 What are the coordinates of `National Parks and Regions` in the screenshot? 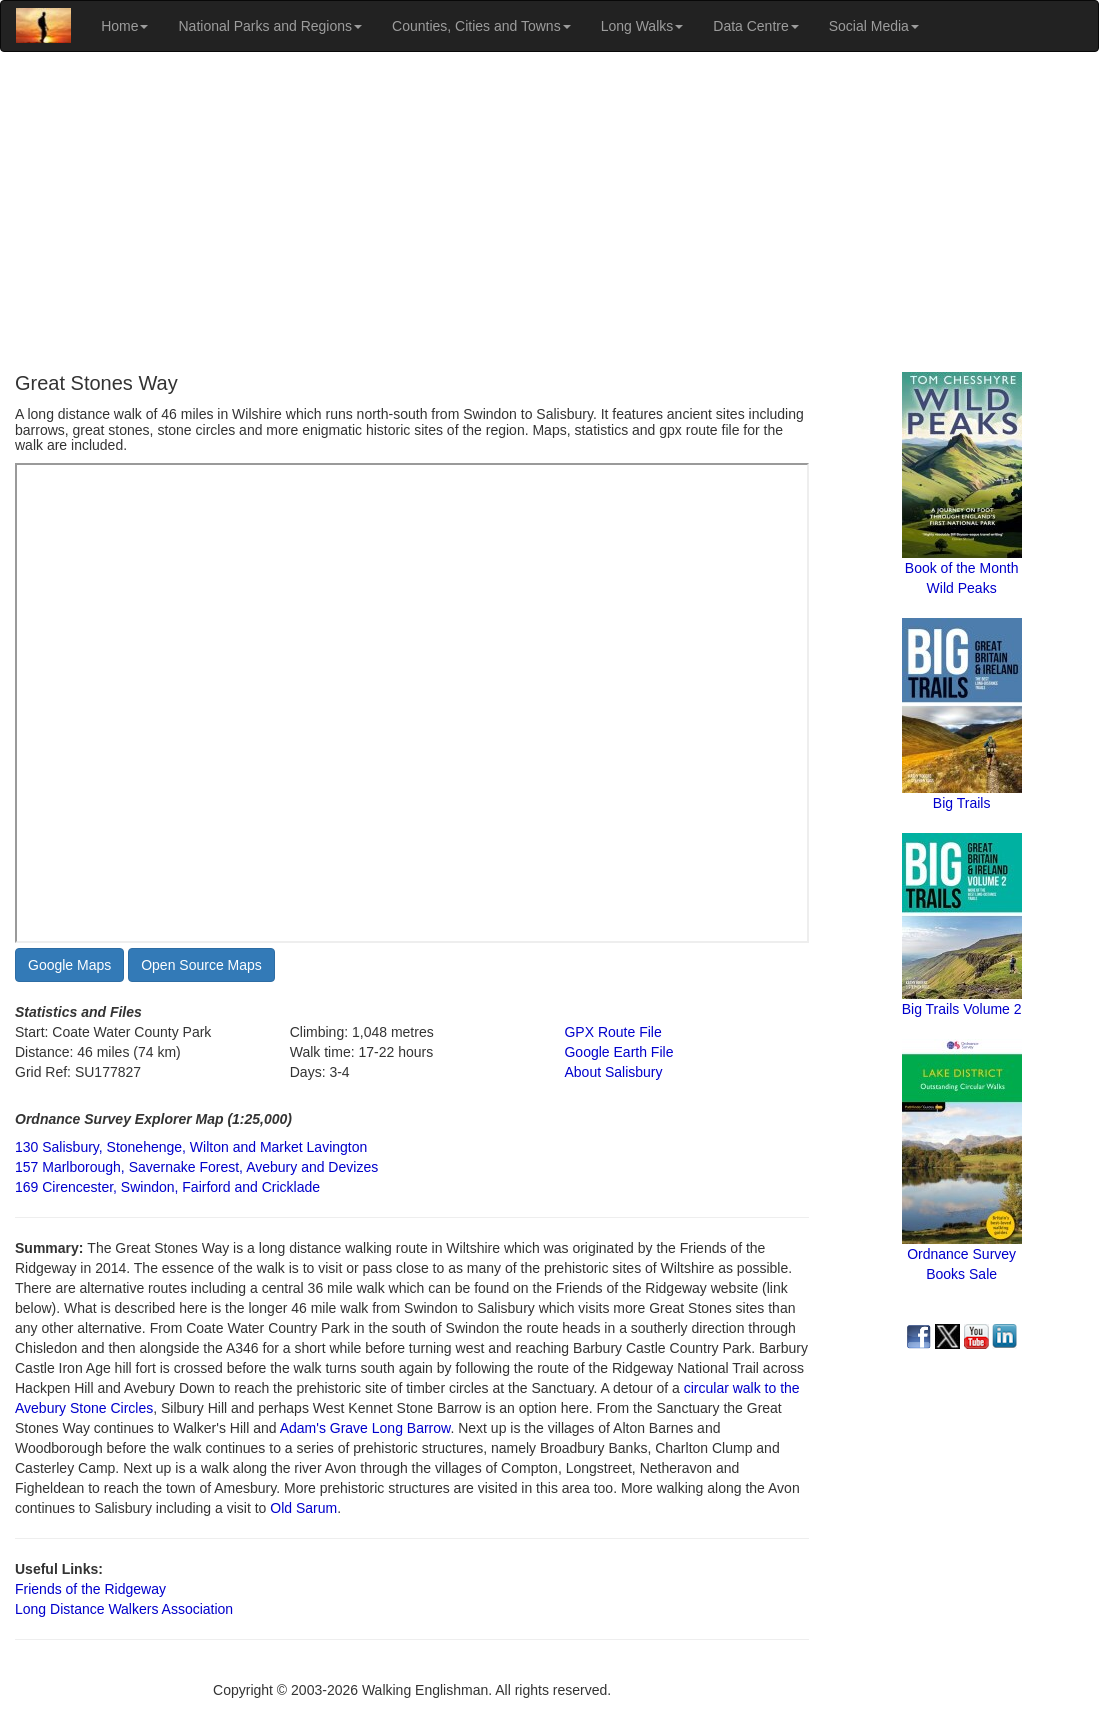 It's located at (270, 26).